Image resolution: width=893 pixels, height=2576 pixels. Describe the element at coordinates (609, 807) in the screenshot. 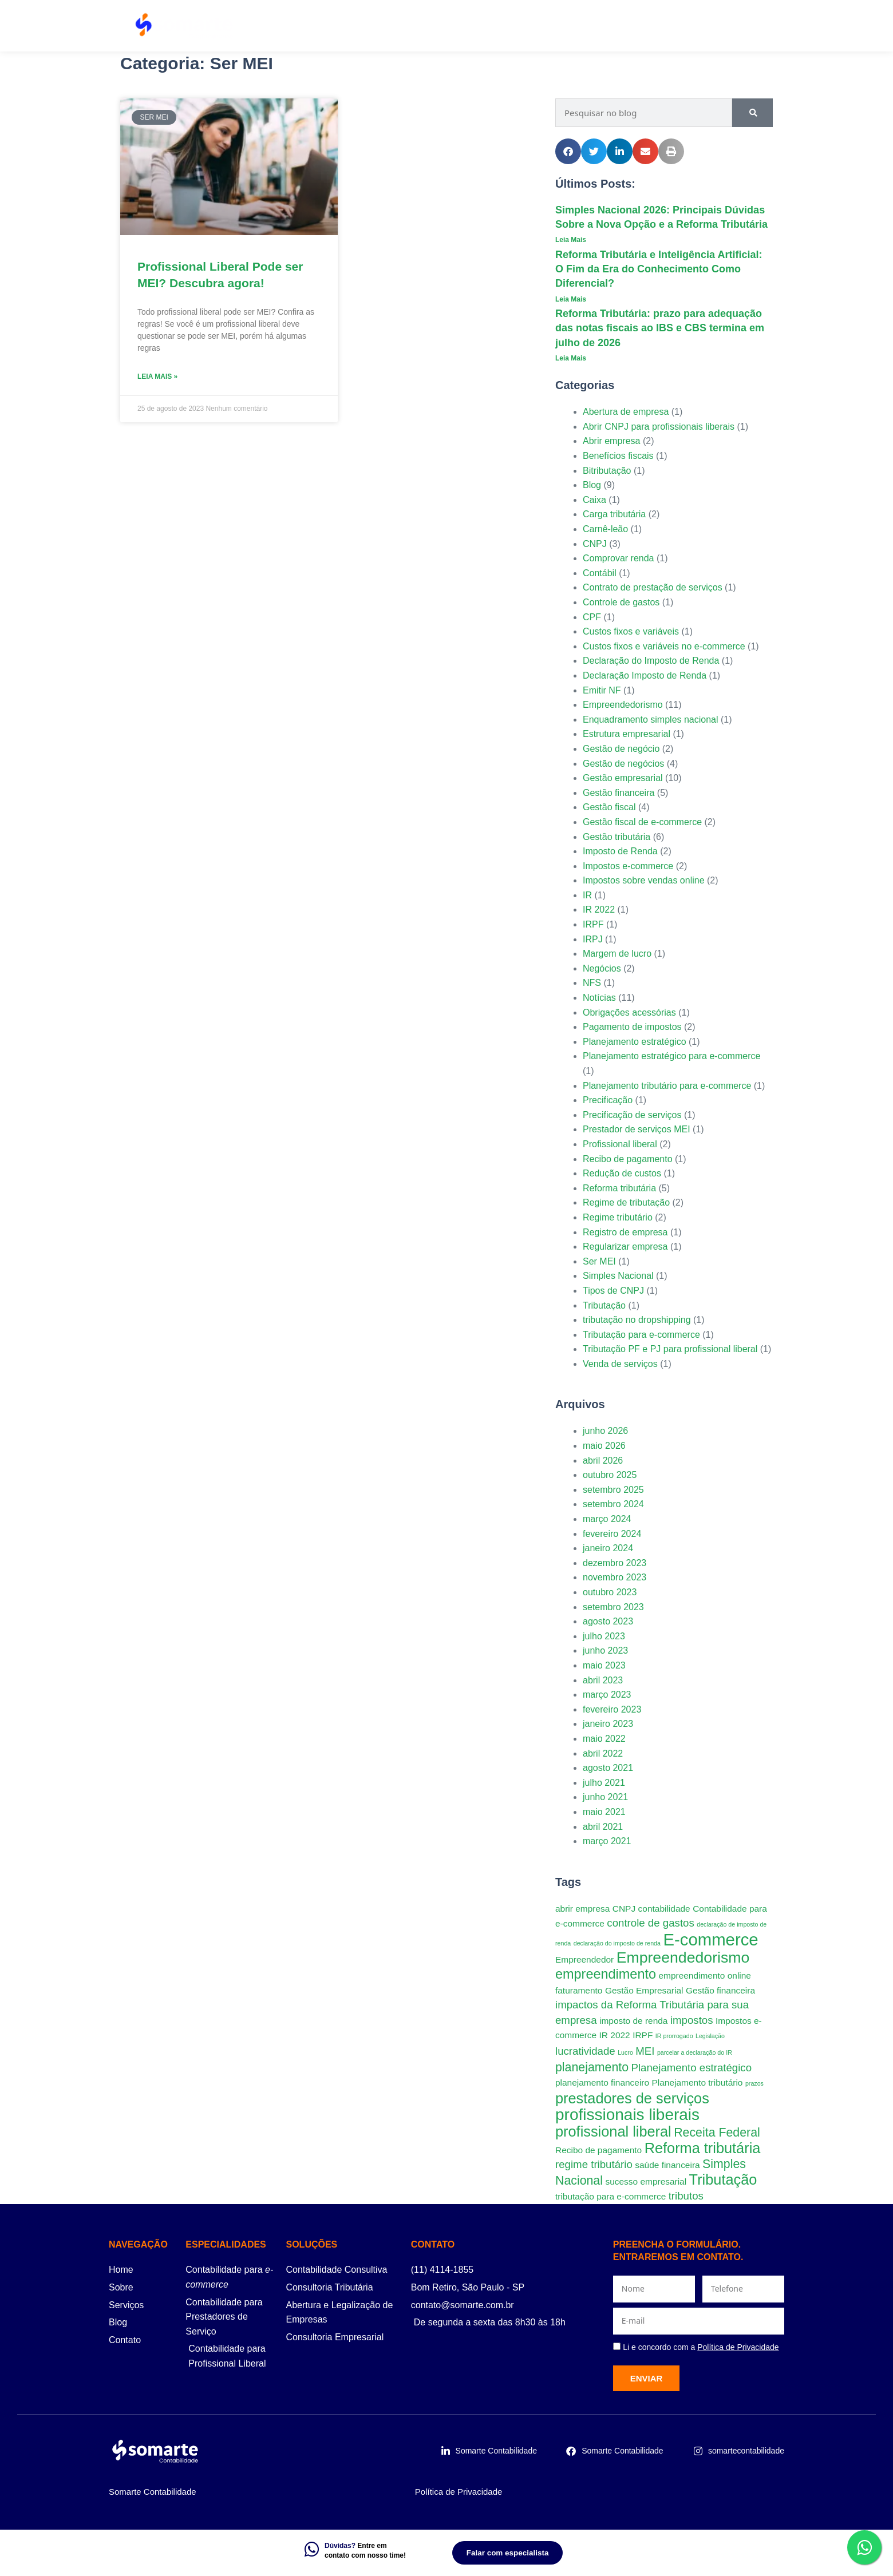

I see `Gestão fiscal` at that location.